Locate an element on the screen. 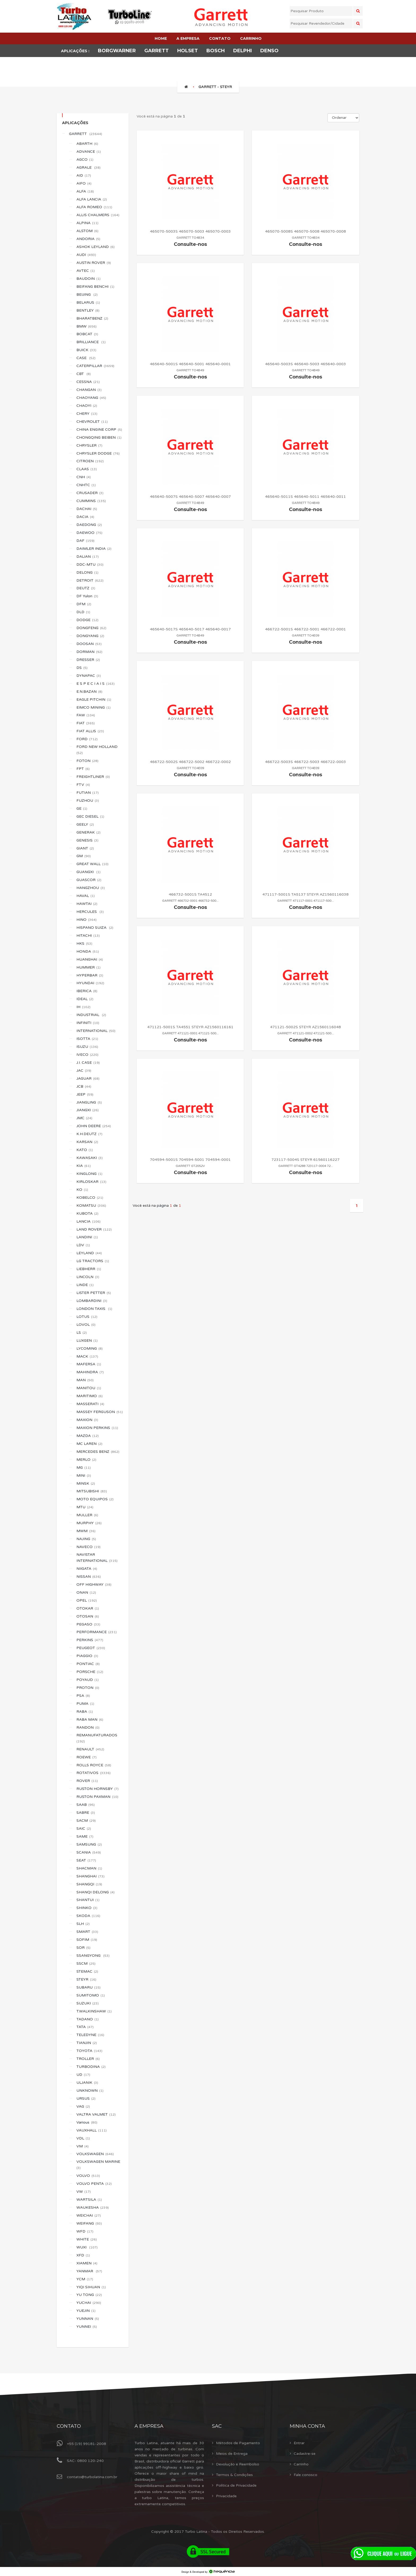 This screenshot has height=2576, width=416. PEGASO is located at coordinates (88, 1624).